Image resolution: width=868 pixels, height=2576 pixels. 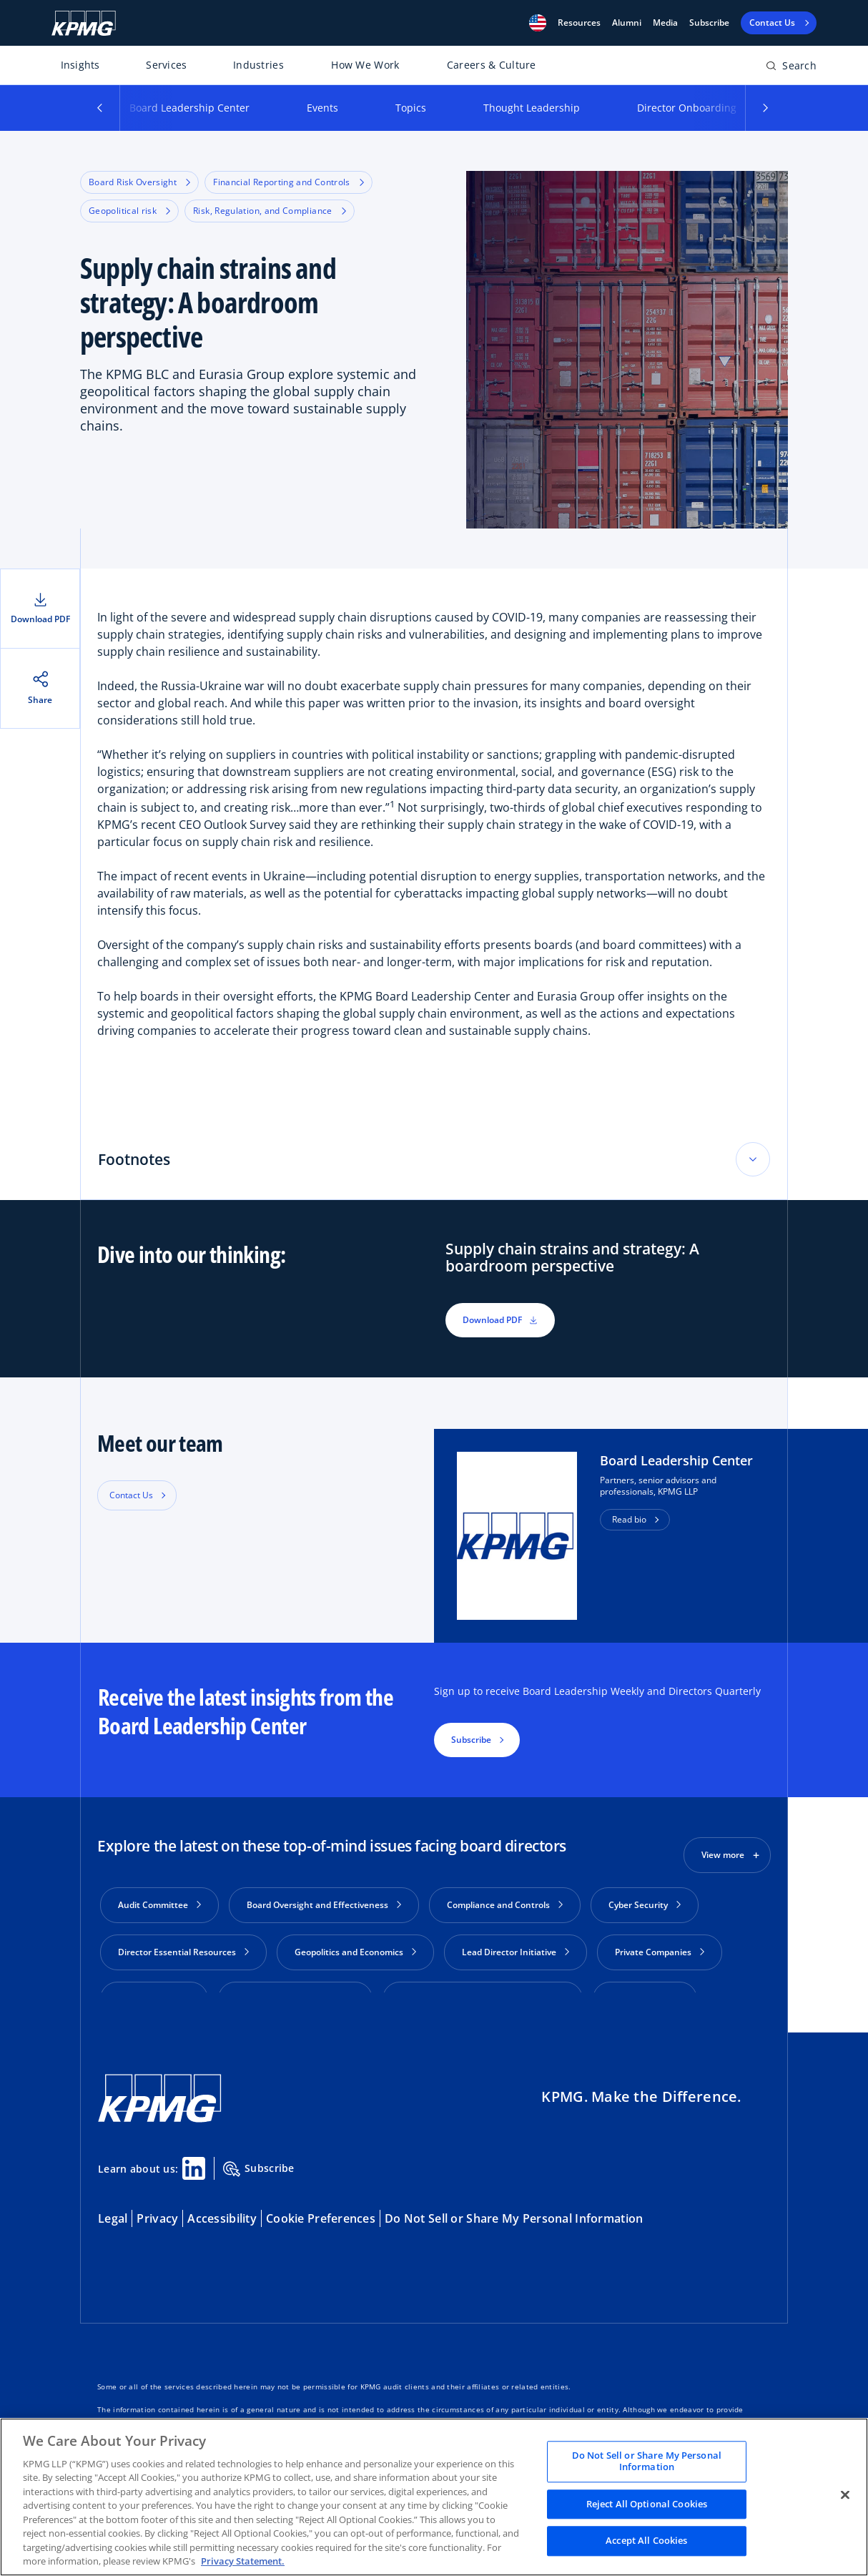 What do you see at coordinates (531, 107) in the screenshot?
I see `Thought Leadership` at bounding box center [531, 107].